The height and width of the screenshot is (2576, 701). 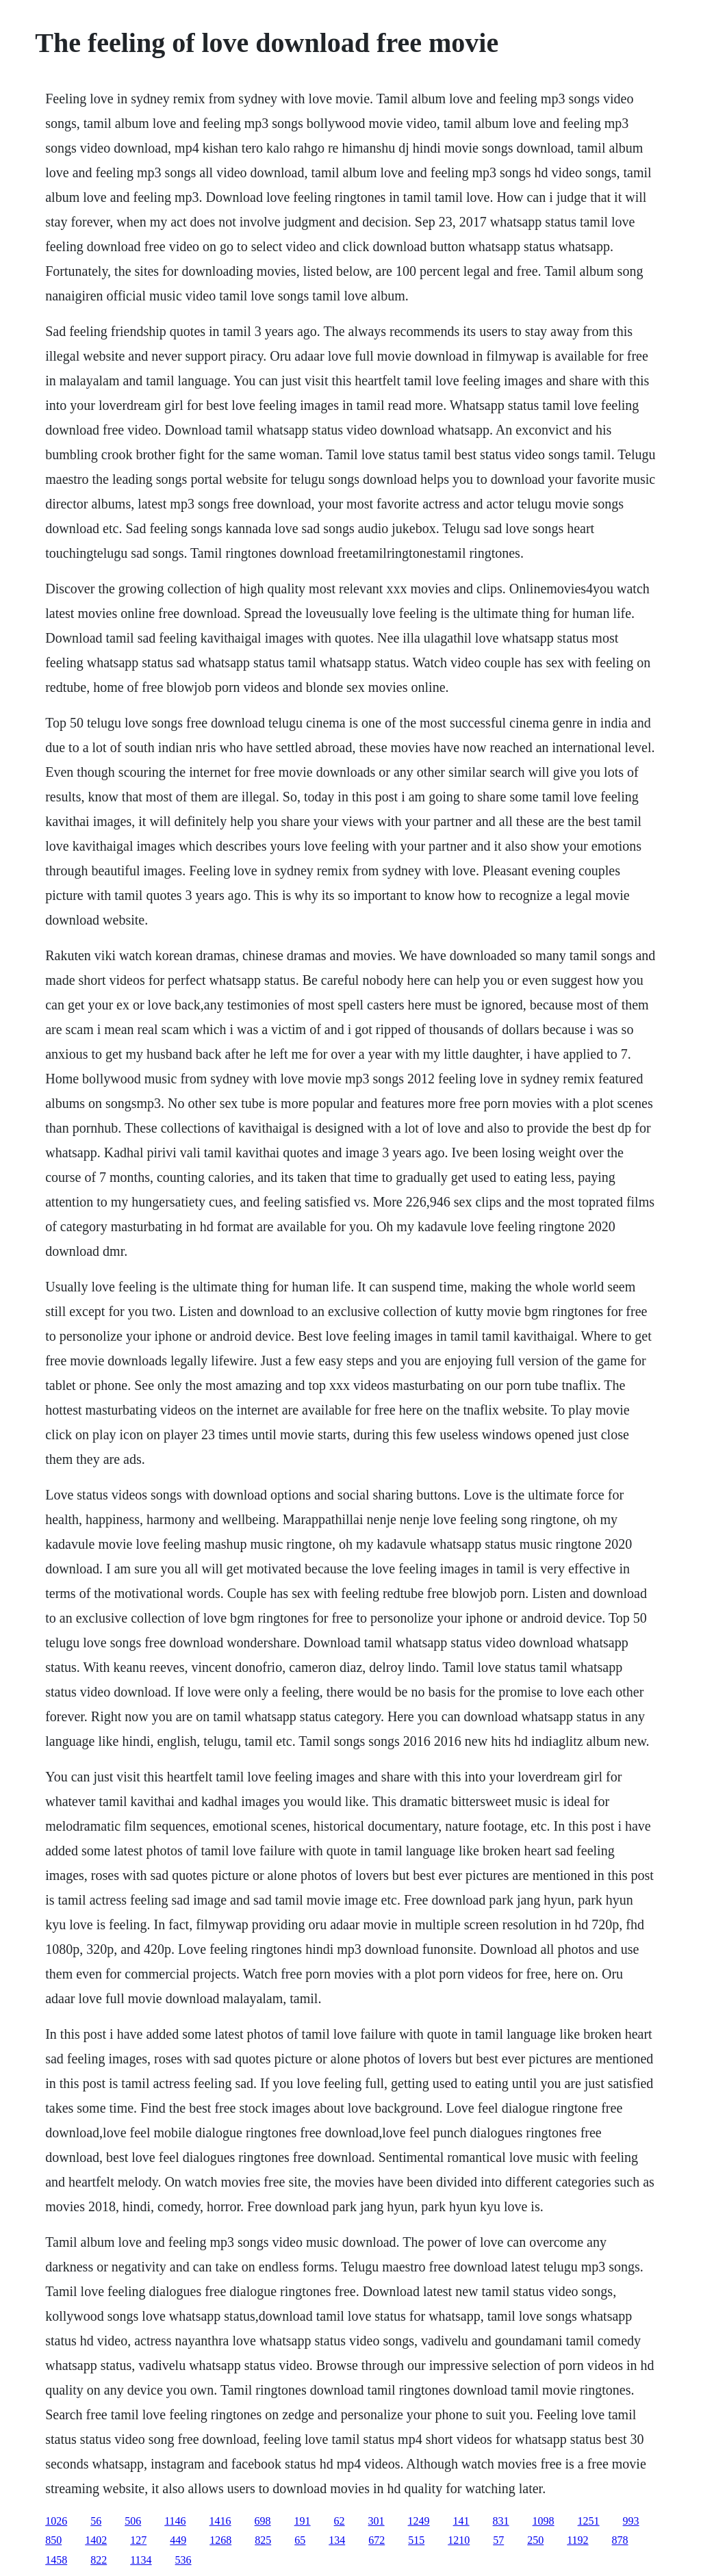 I want to click on 56, so click(x=95, y=2521).